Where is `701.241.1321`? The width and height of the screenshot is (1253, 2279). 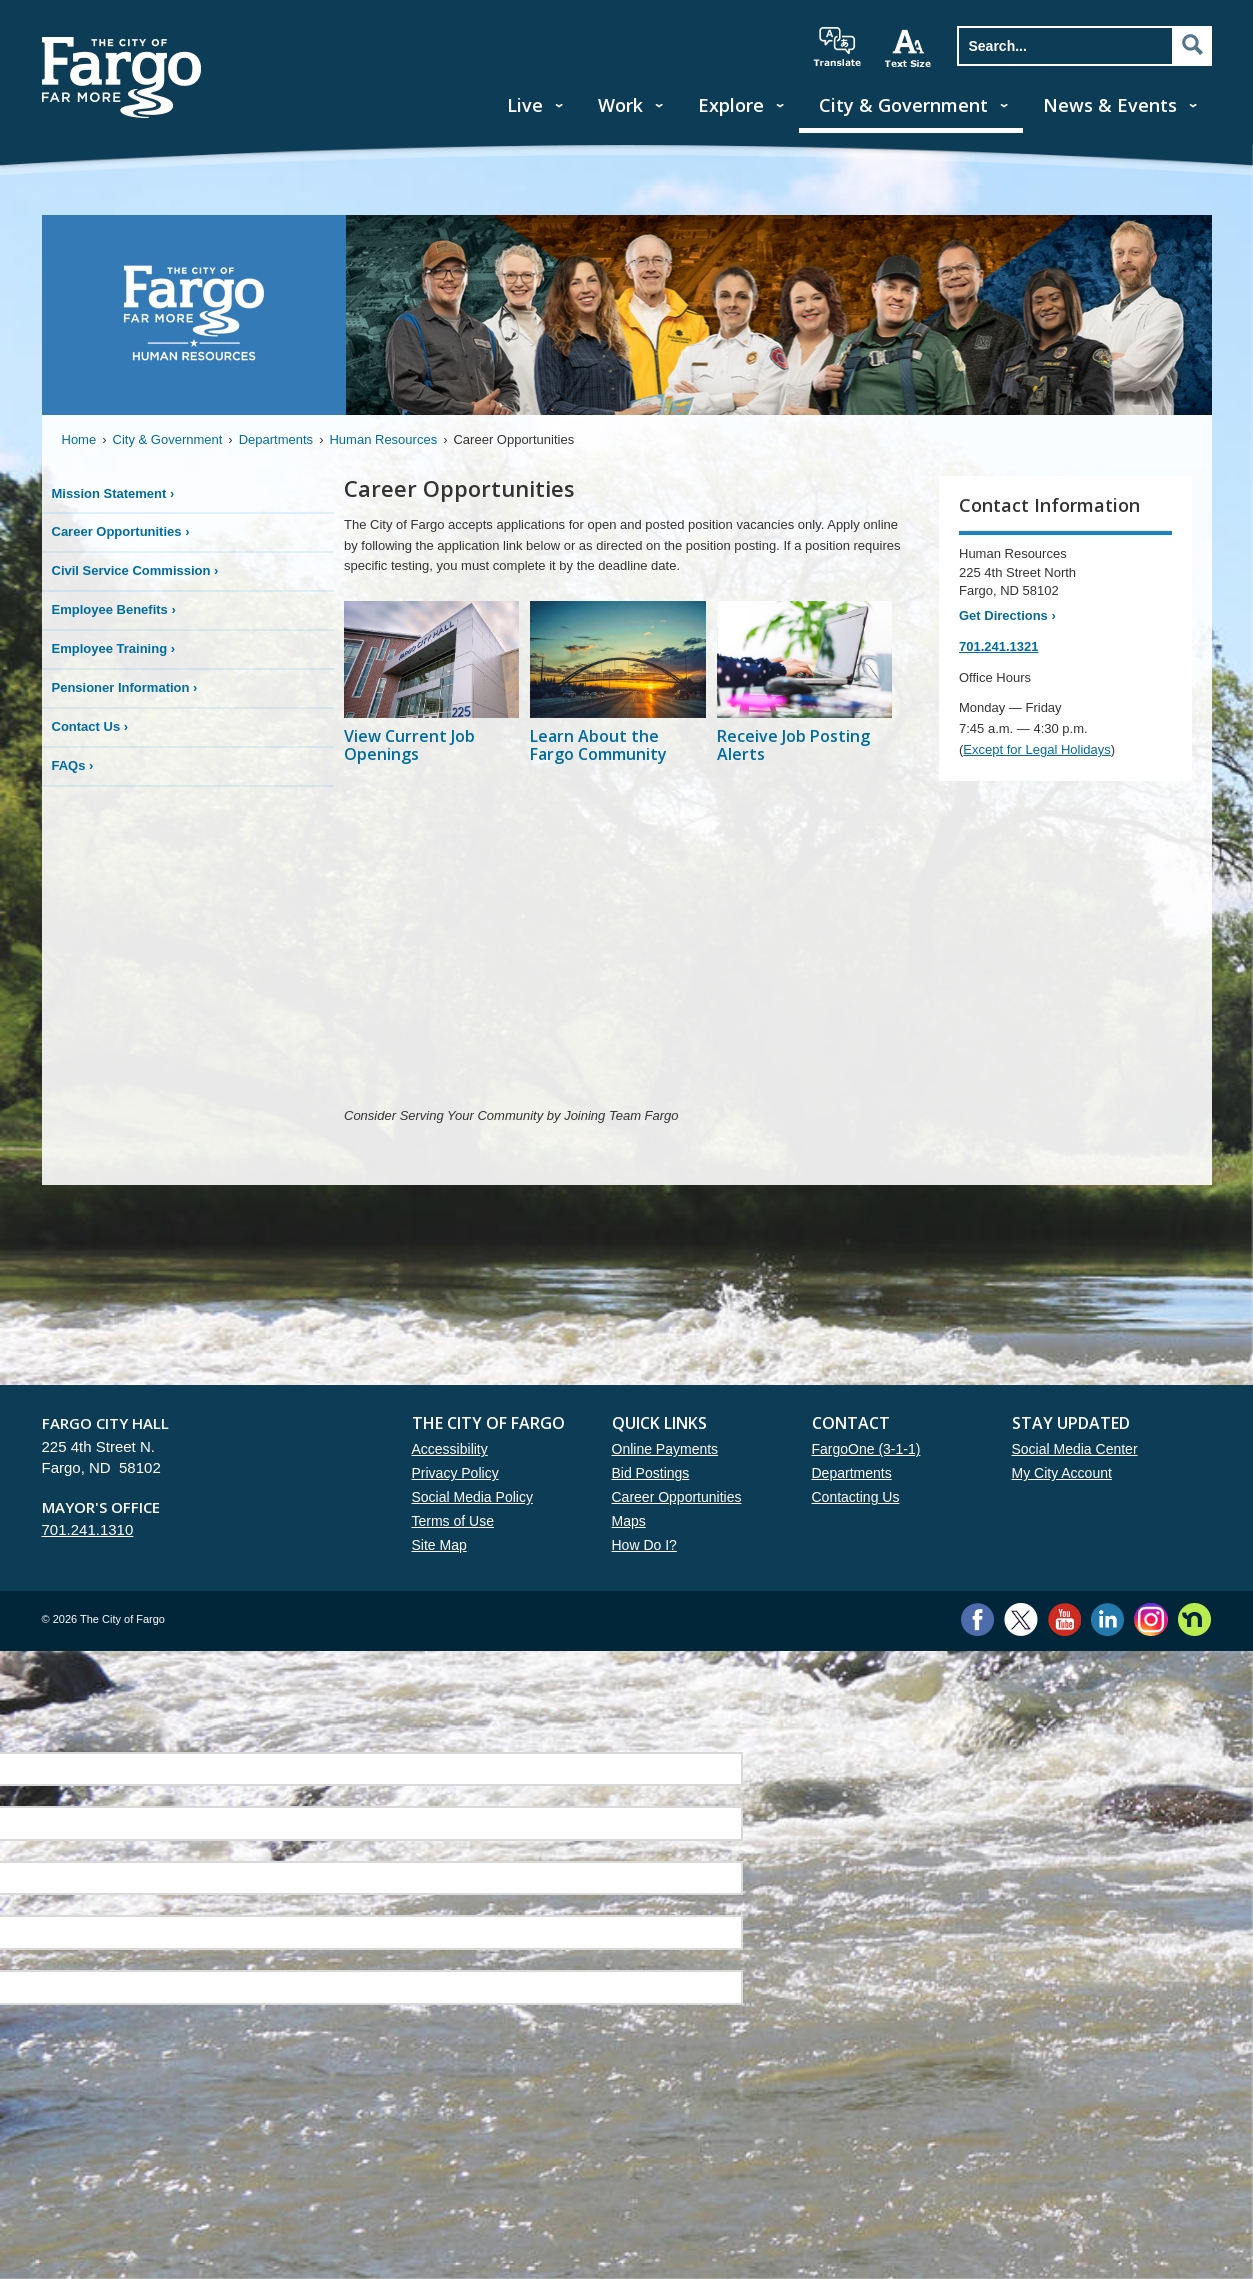
701.241.1321 is located at coordinates (999, 646).